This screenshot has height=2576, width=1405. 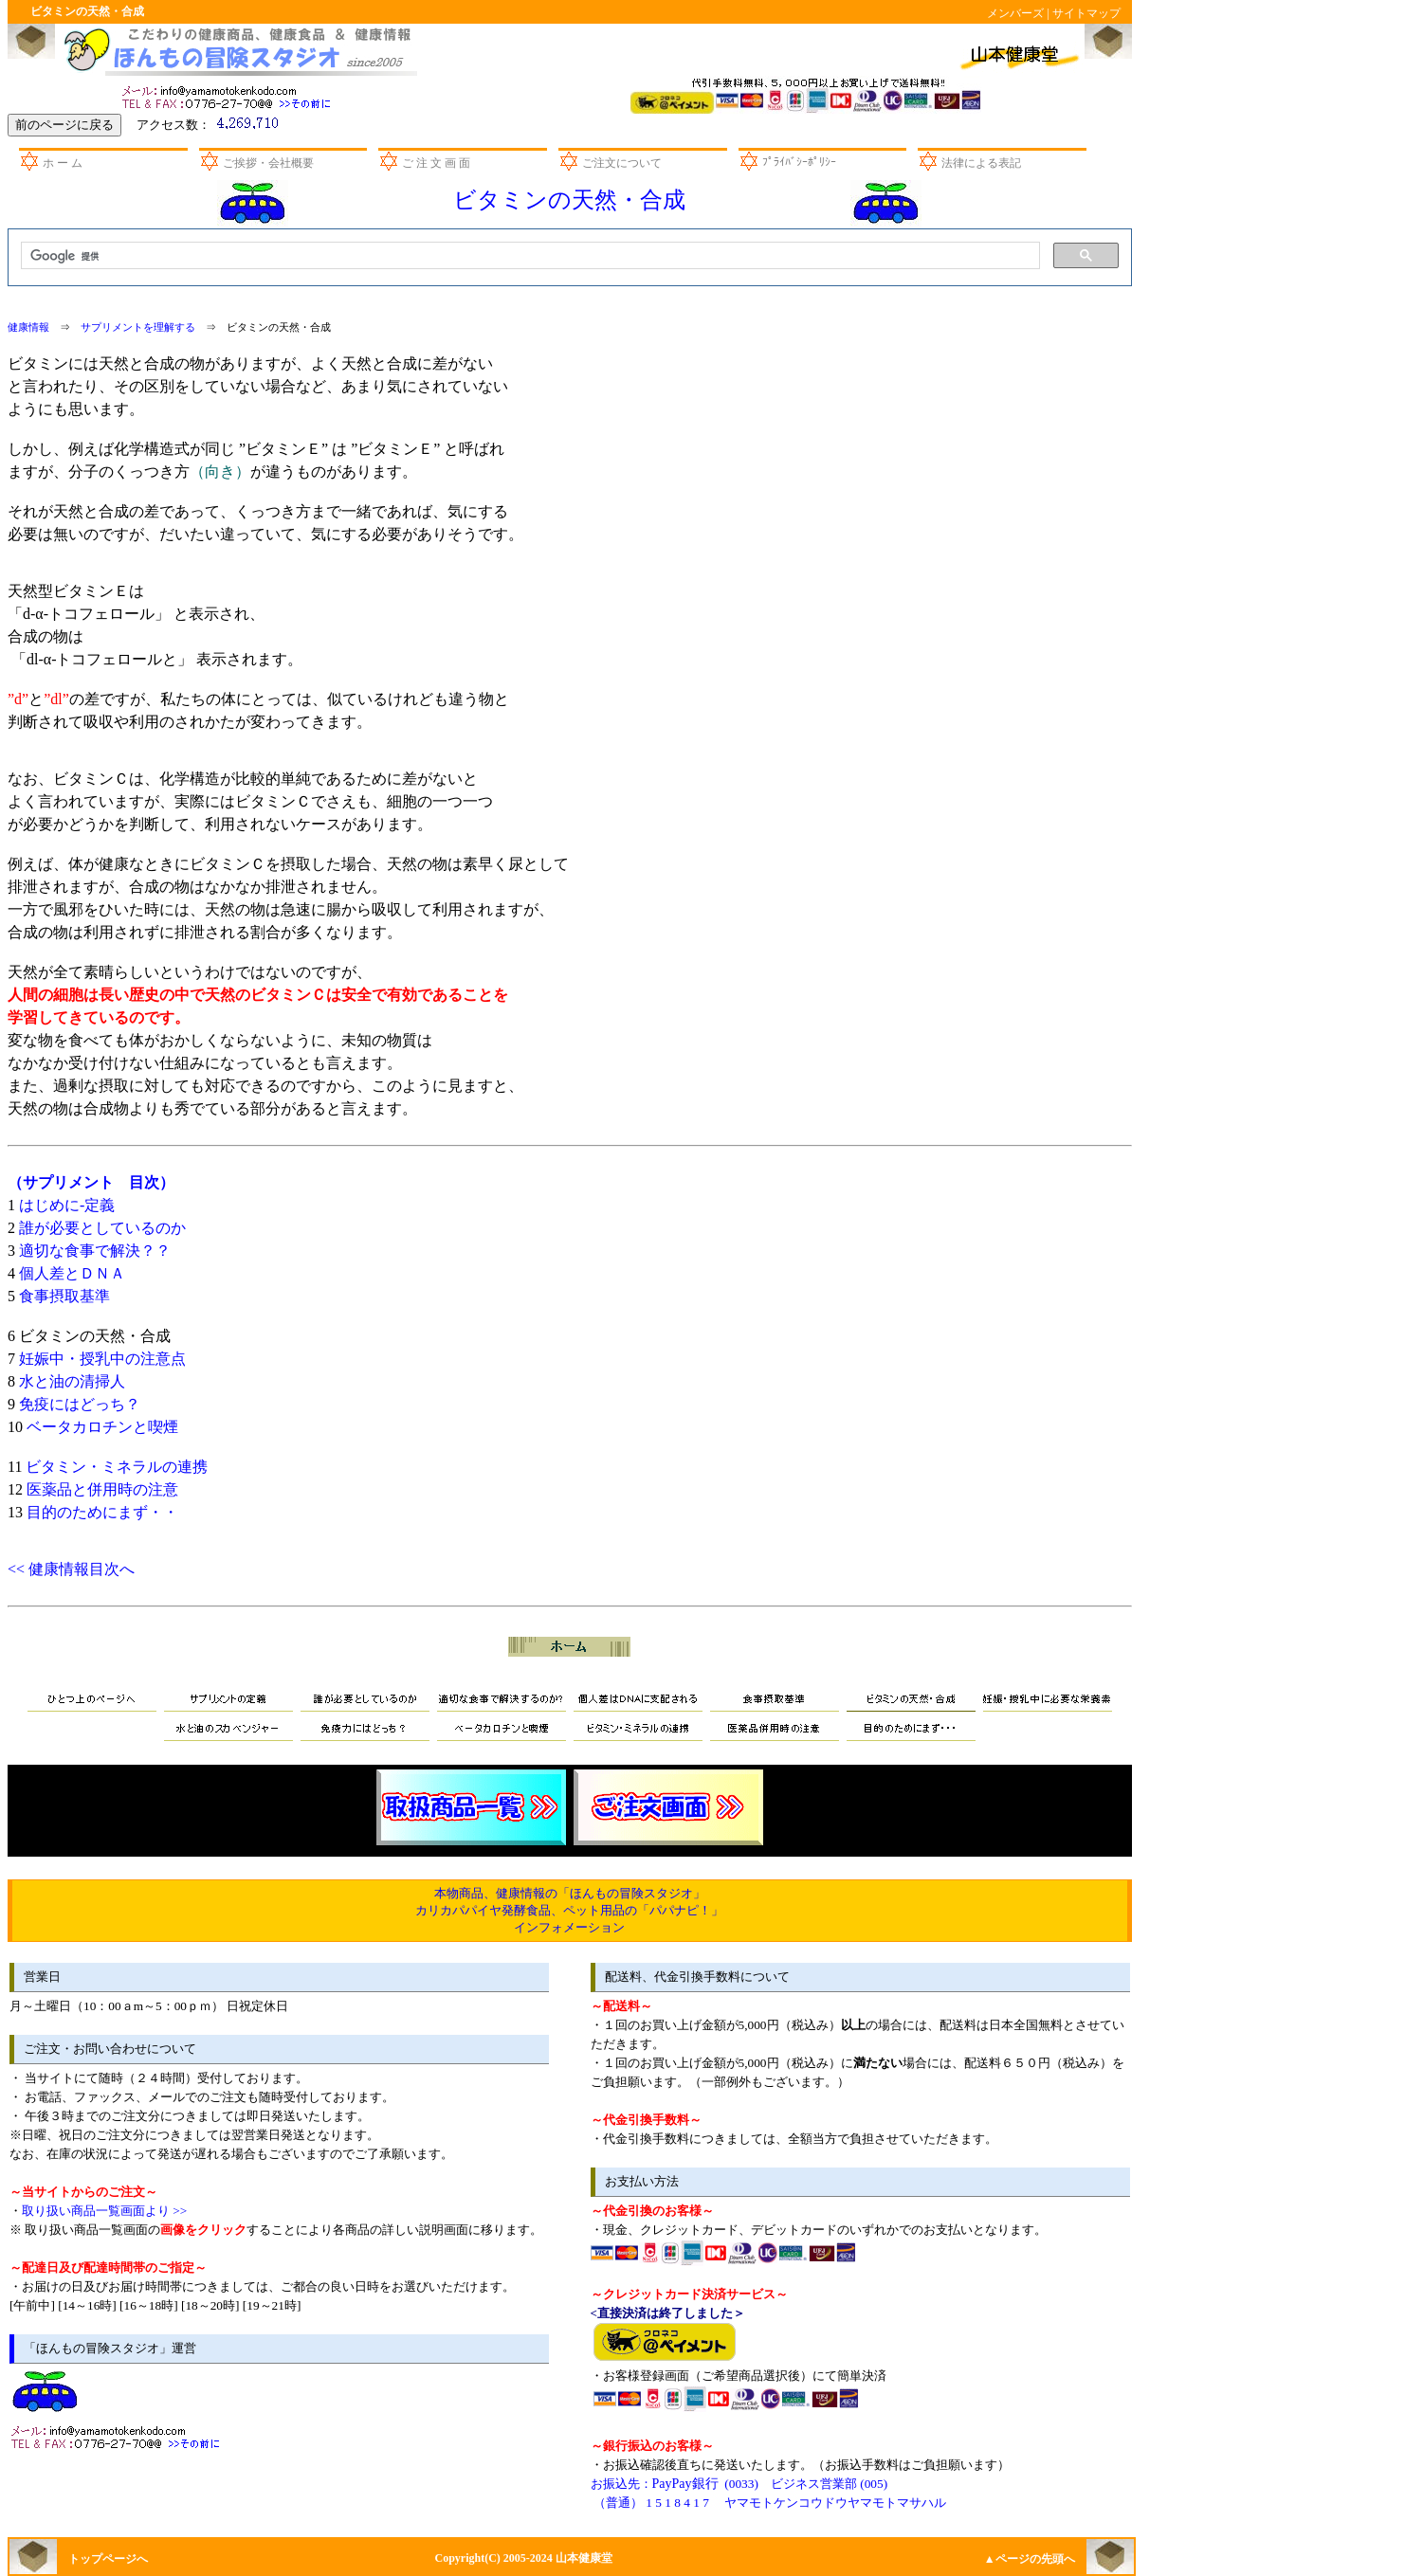 I want to click on サイトマップ, so click(x=1086, y=13).